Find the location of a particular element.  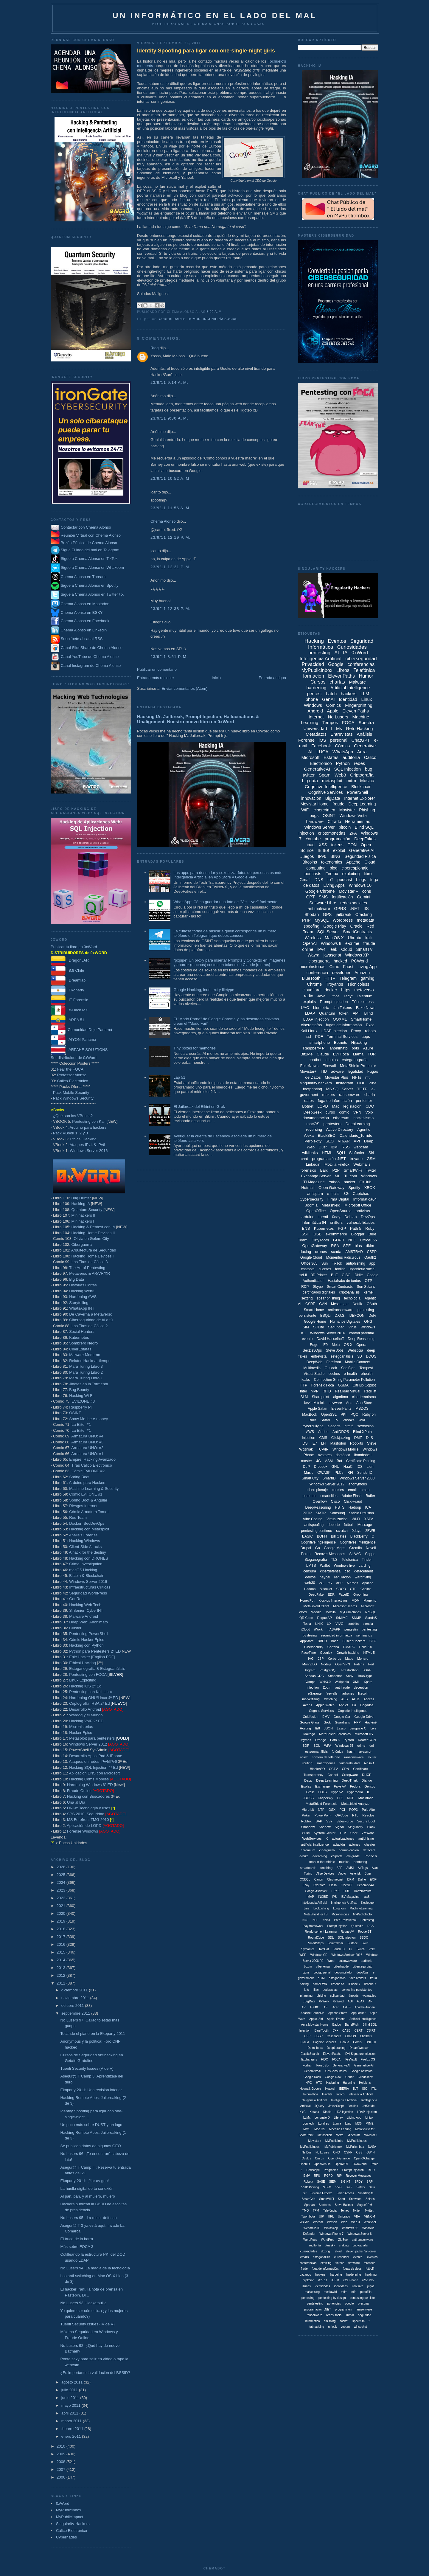

Steganografía is located at coordinates (315, 1560).